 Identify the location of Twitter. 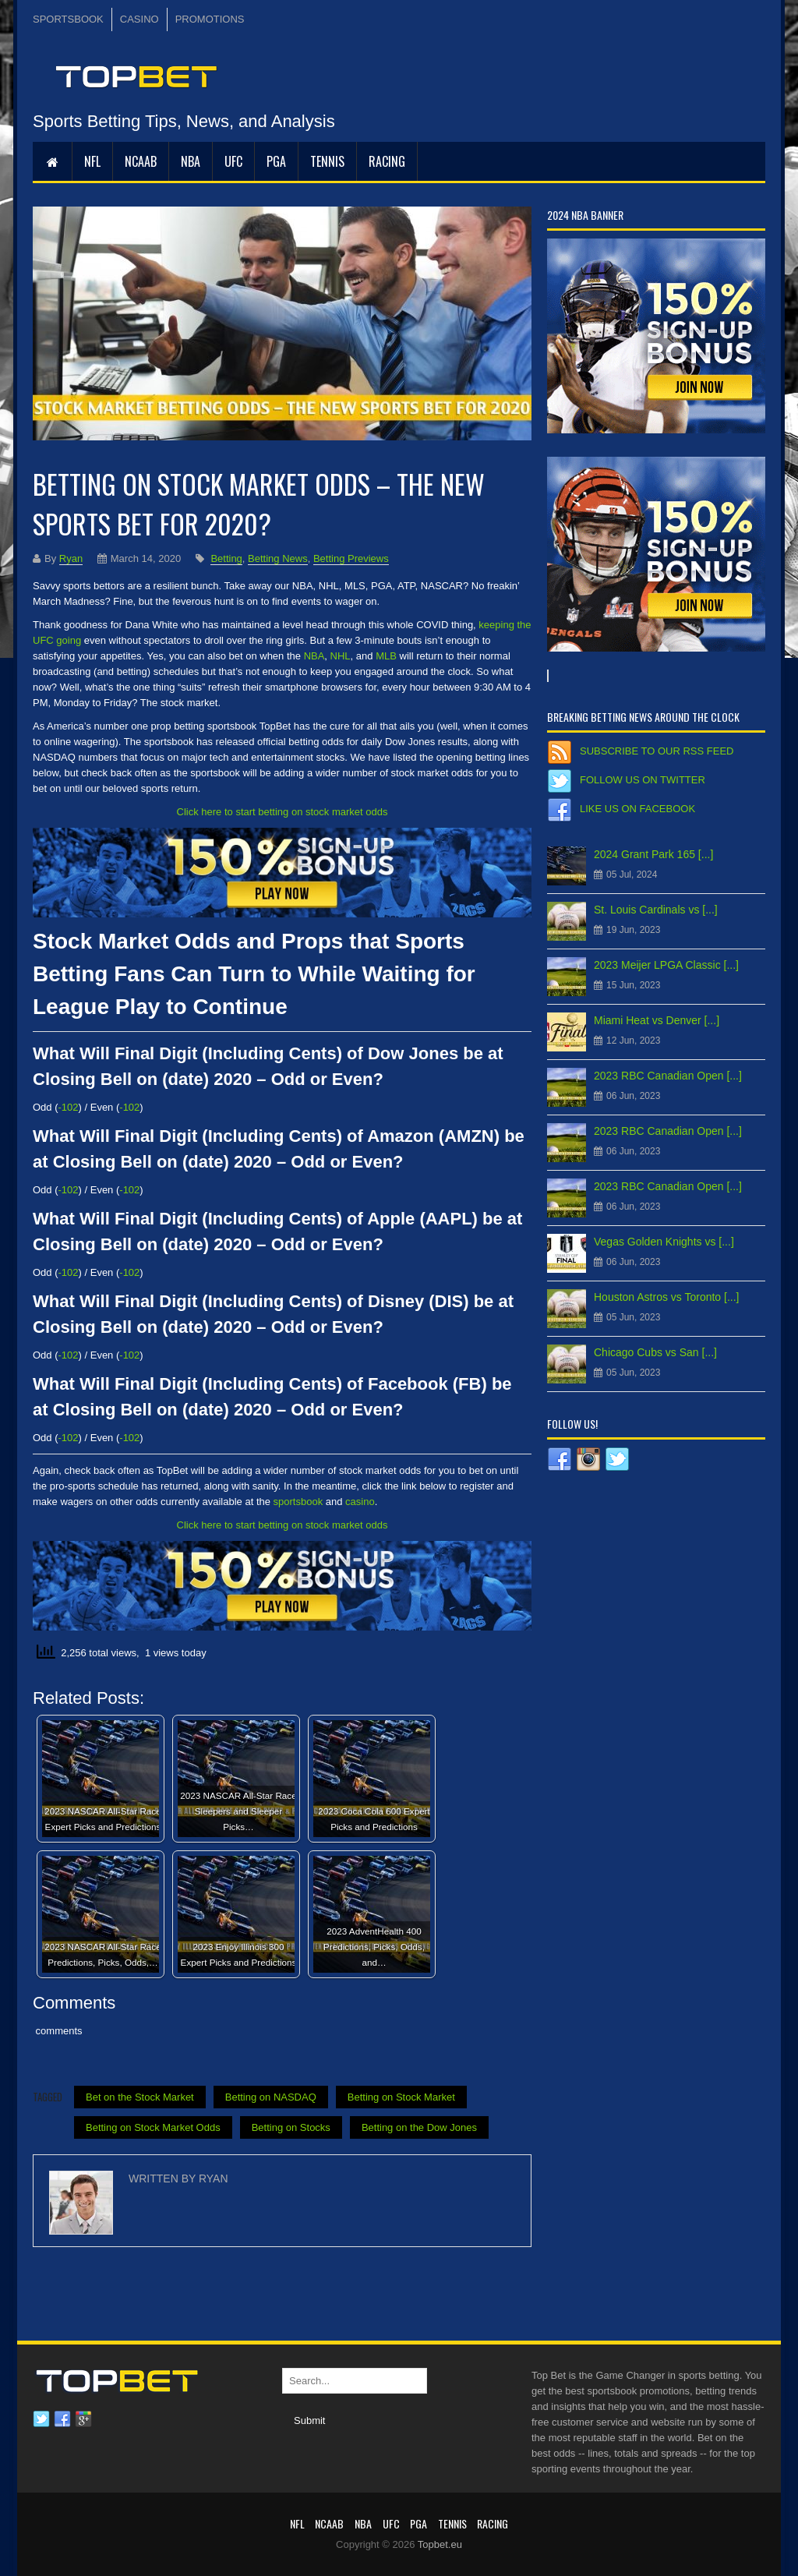
(41, 2419).